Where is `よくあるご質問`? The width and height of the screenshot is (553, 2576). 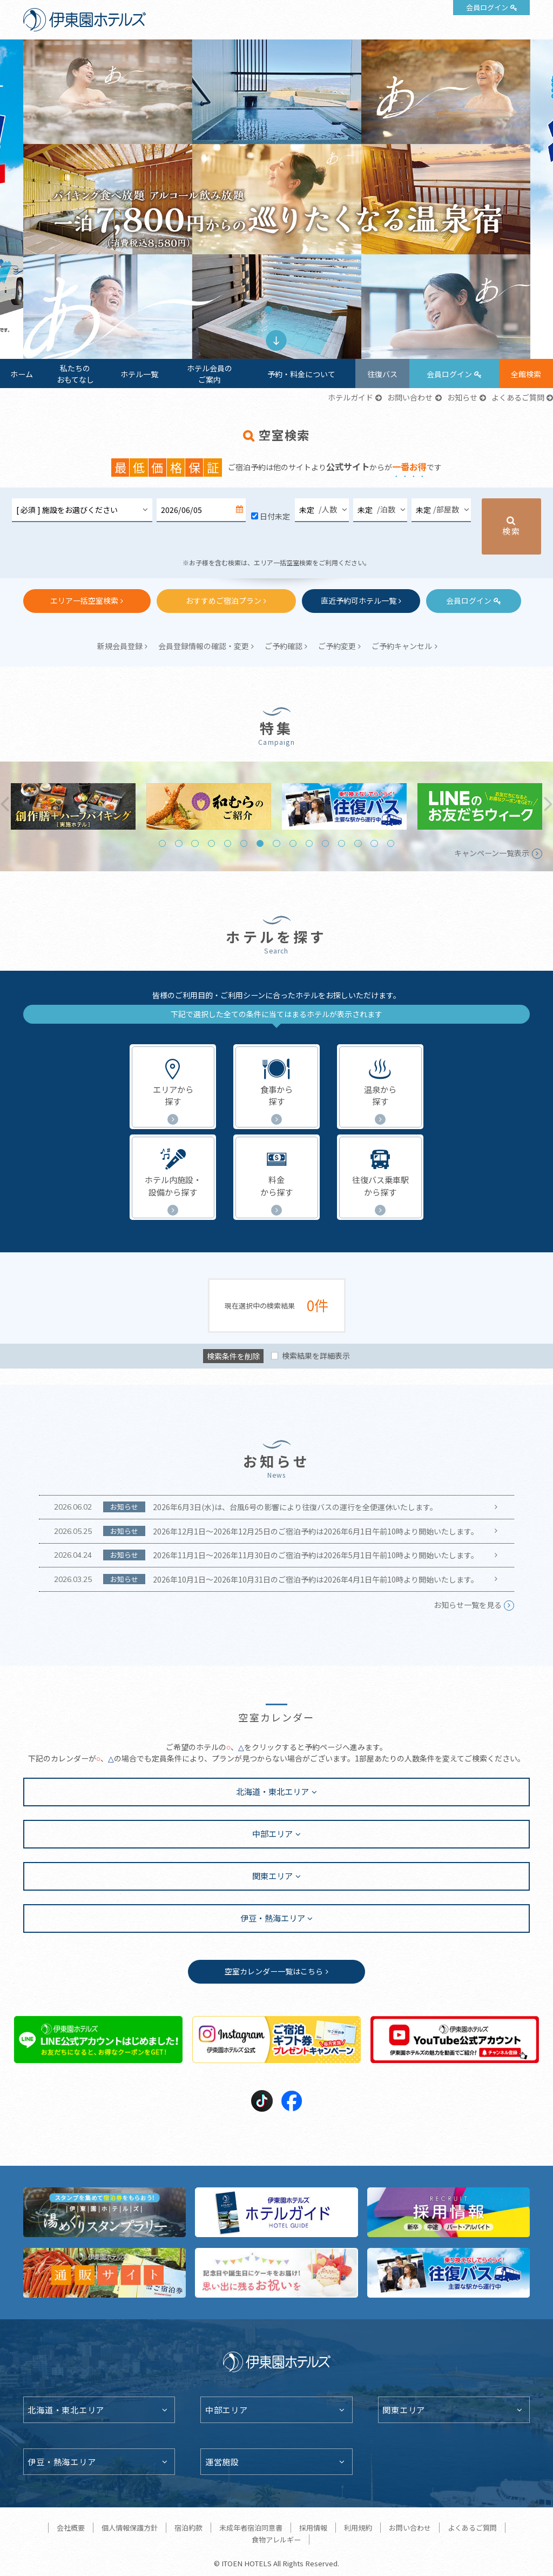
よくあるご質問 is located at coordinates (517, 397).